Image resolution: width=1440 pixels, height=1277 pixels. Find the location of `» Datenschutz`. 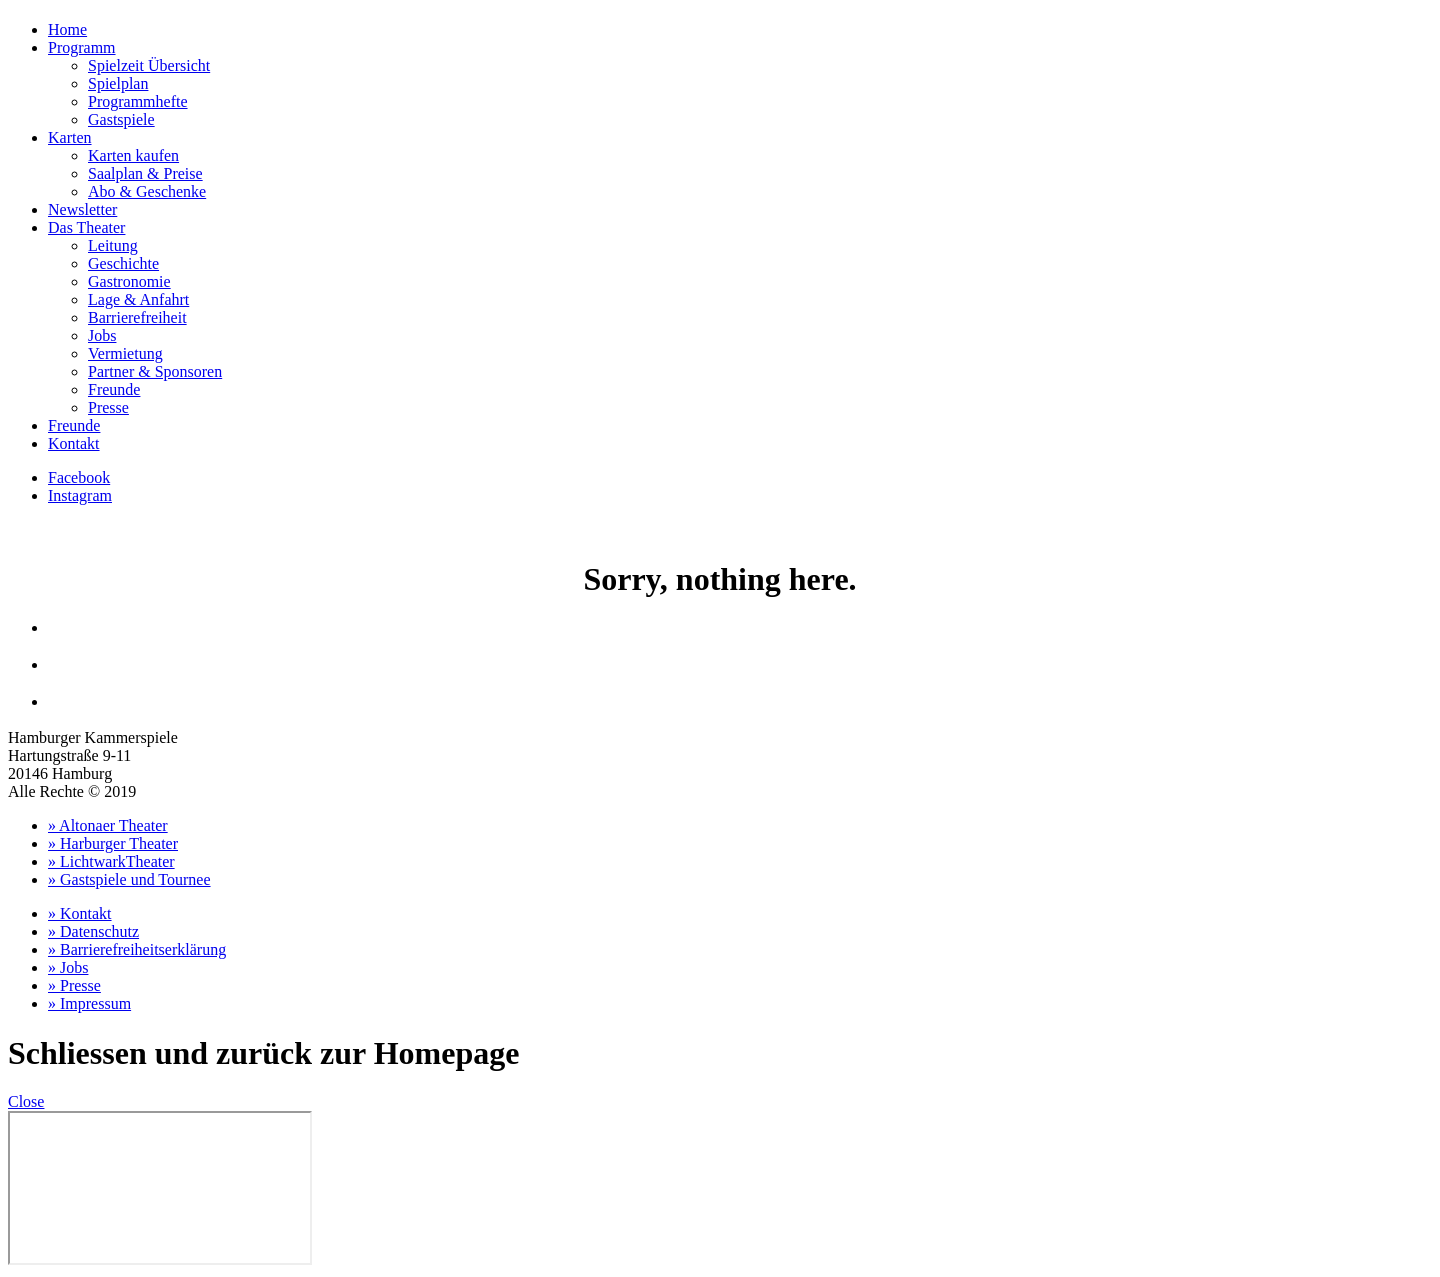

» Datenschutz is located at coordinates (93, 931).